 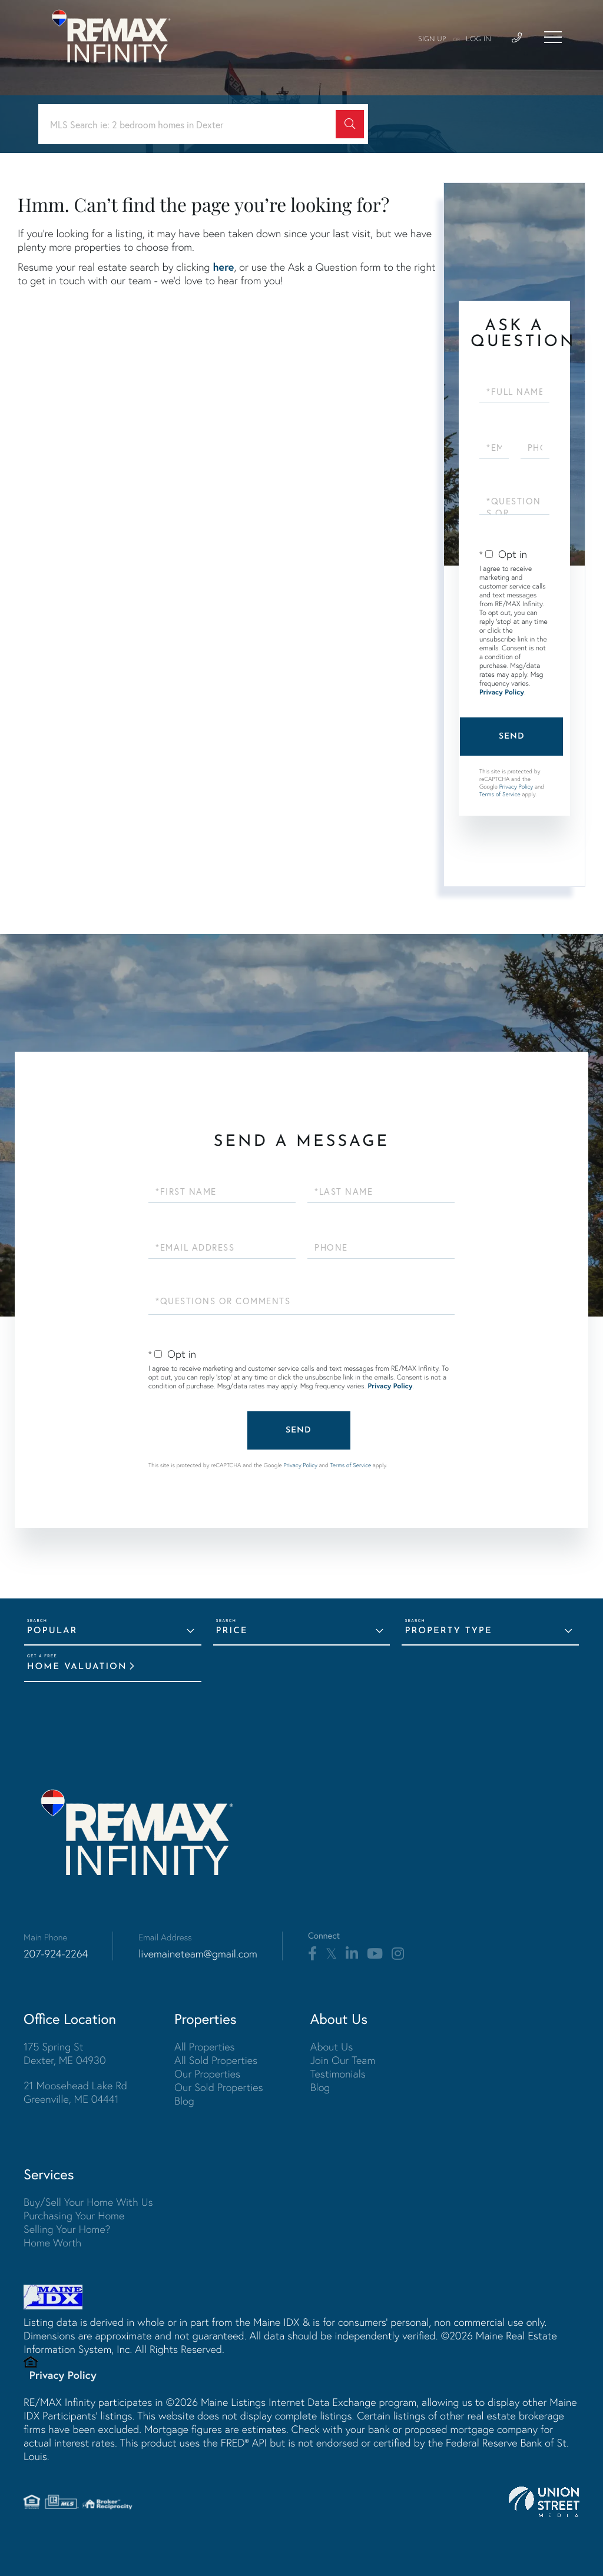 What do you see at coordinates (52, 2242) in the screenshot?
I see `Home Worth [menuitem]` at bounding box center [52, 2242].